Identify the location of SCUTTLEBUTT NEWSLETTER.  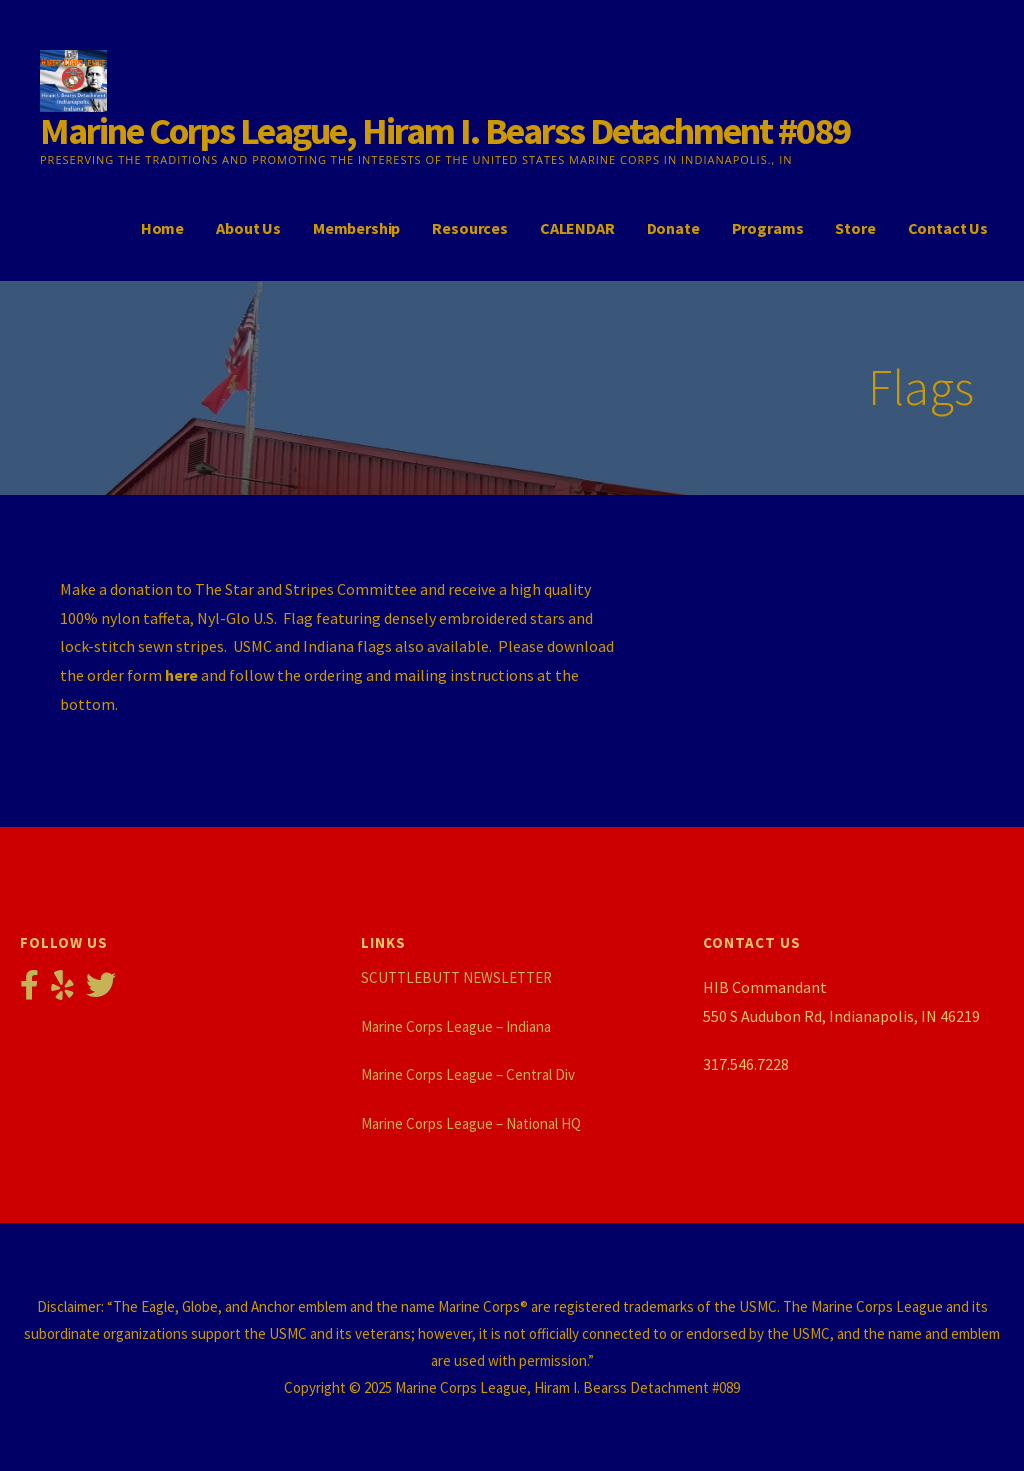
(456, 977).